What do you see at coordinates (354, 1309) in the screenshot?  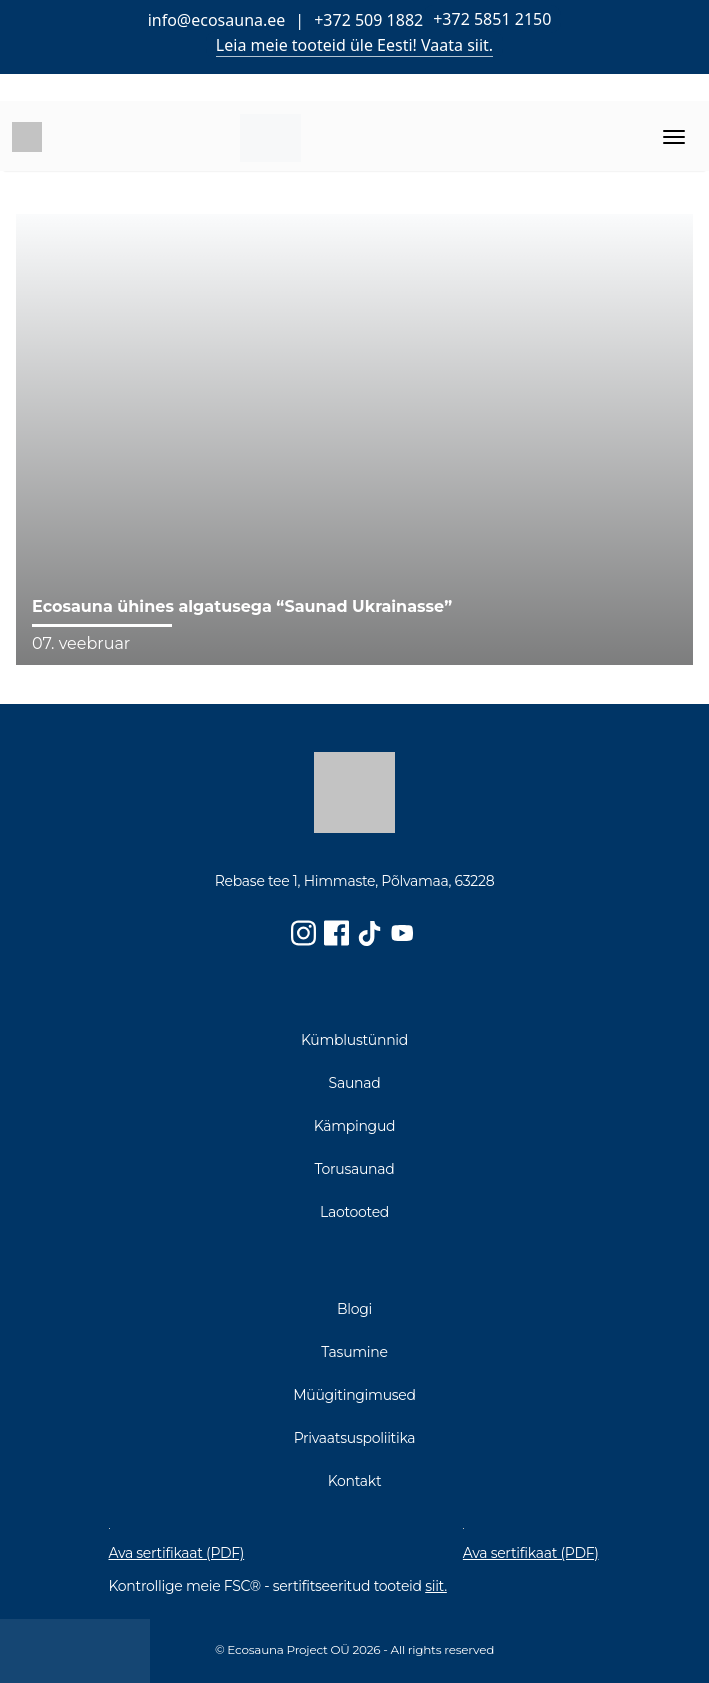 I see `Blogi` at bounding box center [354, 1309].